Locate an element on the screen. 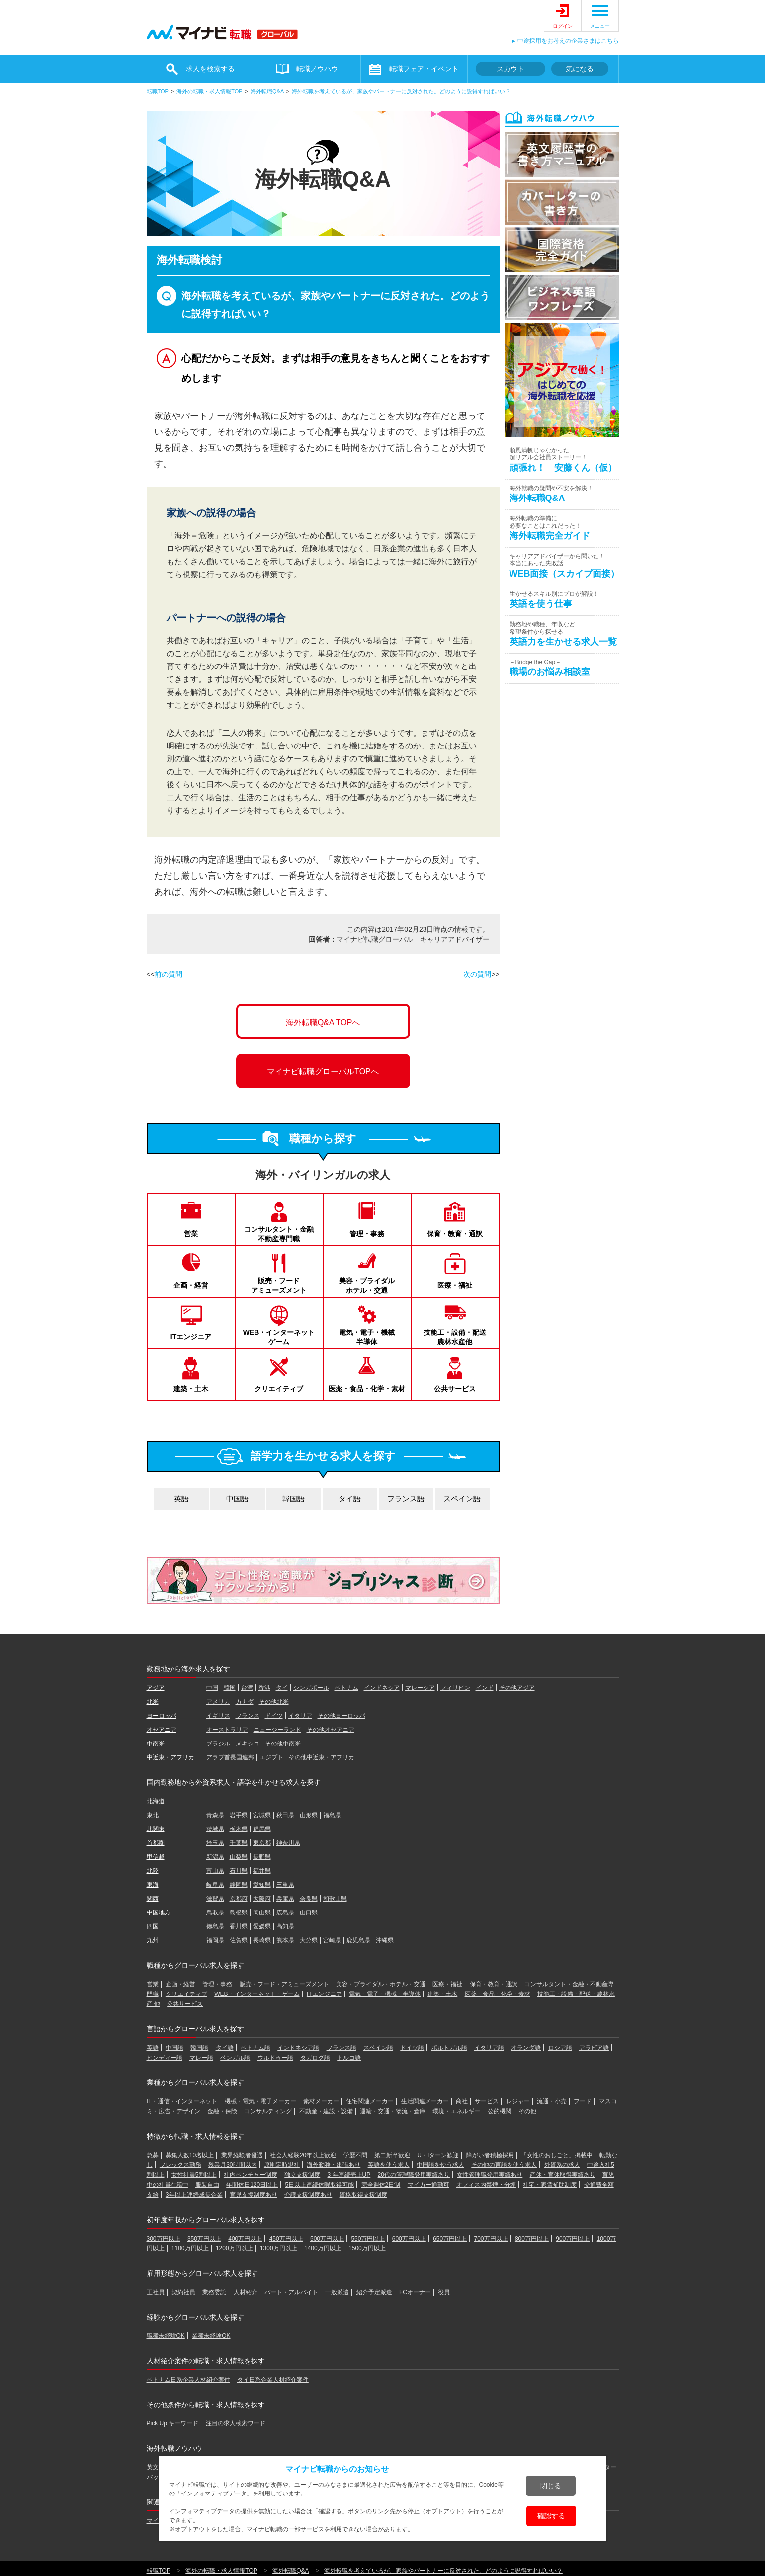 This screenshot has width=765, height=2576. 次の質問 is located at coordinates (477, 974).